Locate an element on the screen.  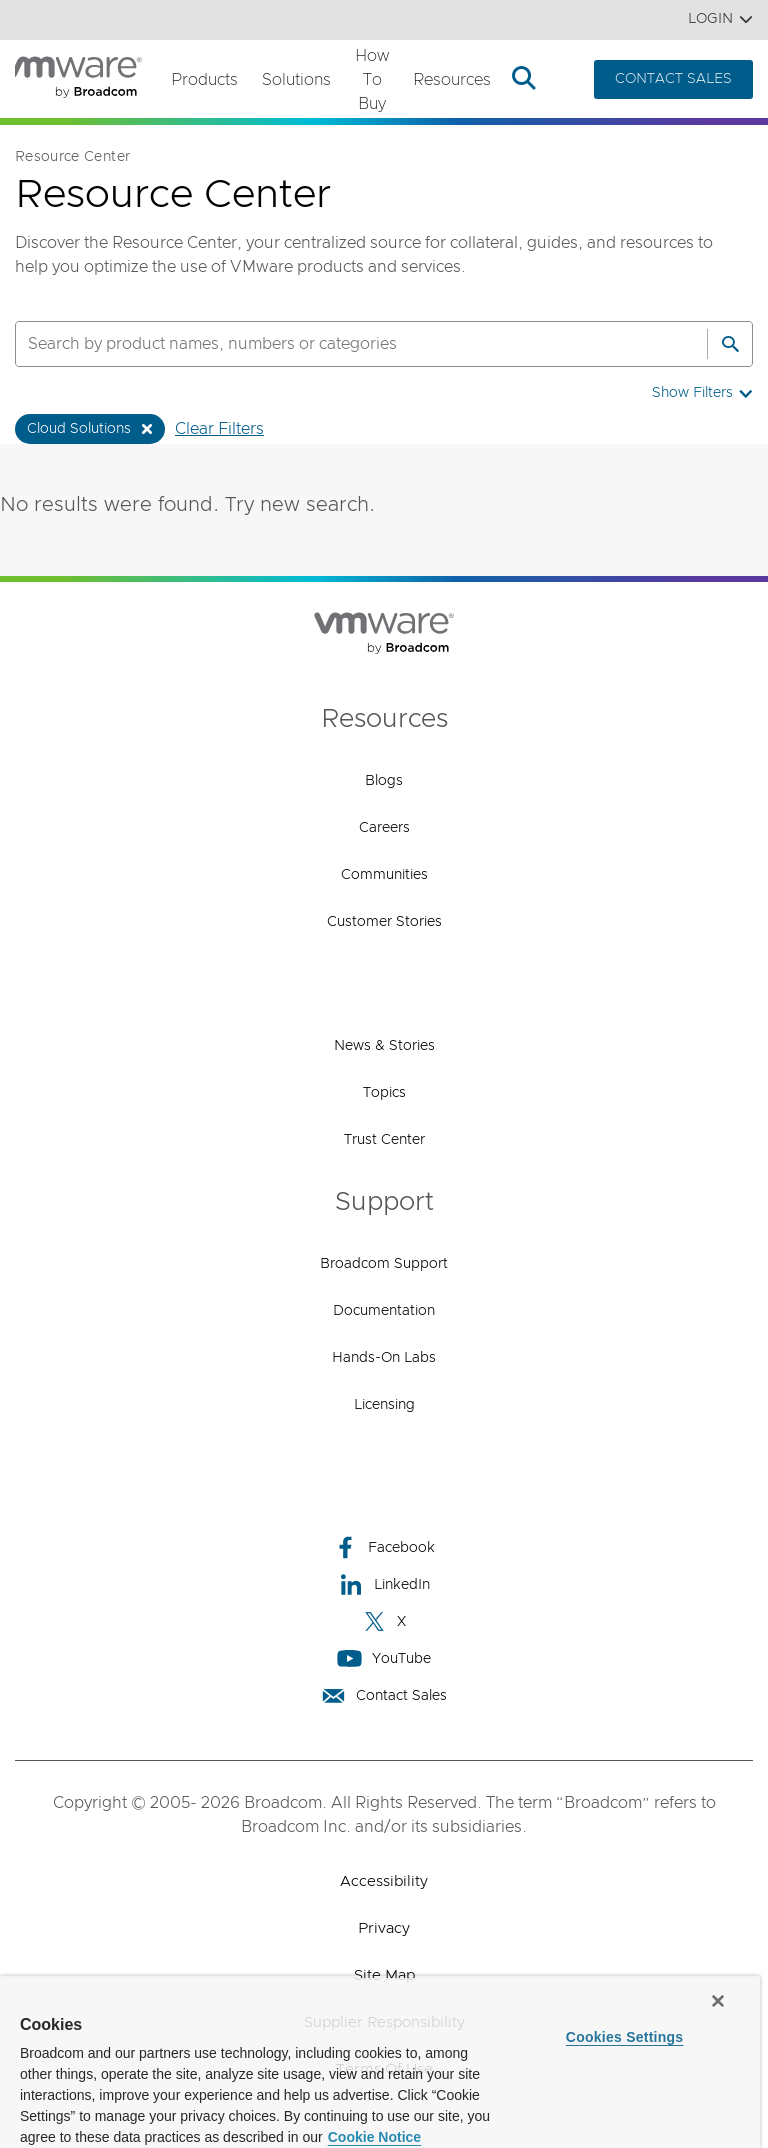
[Close] is located at coordinates (718, 2001).